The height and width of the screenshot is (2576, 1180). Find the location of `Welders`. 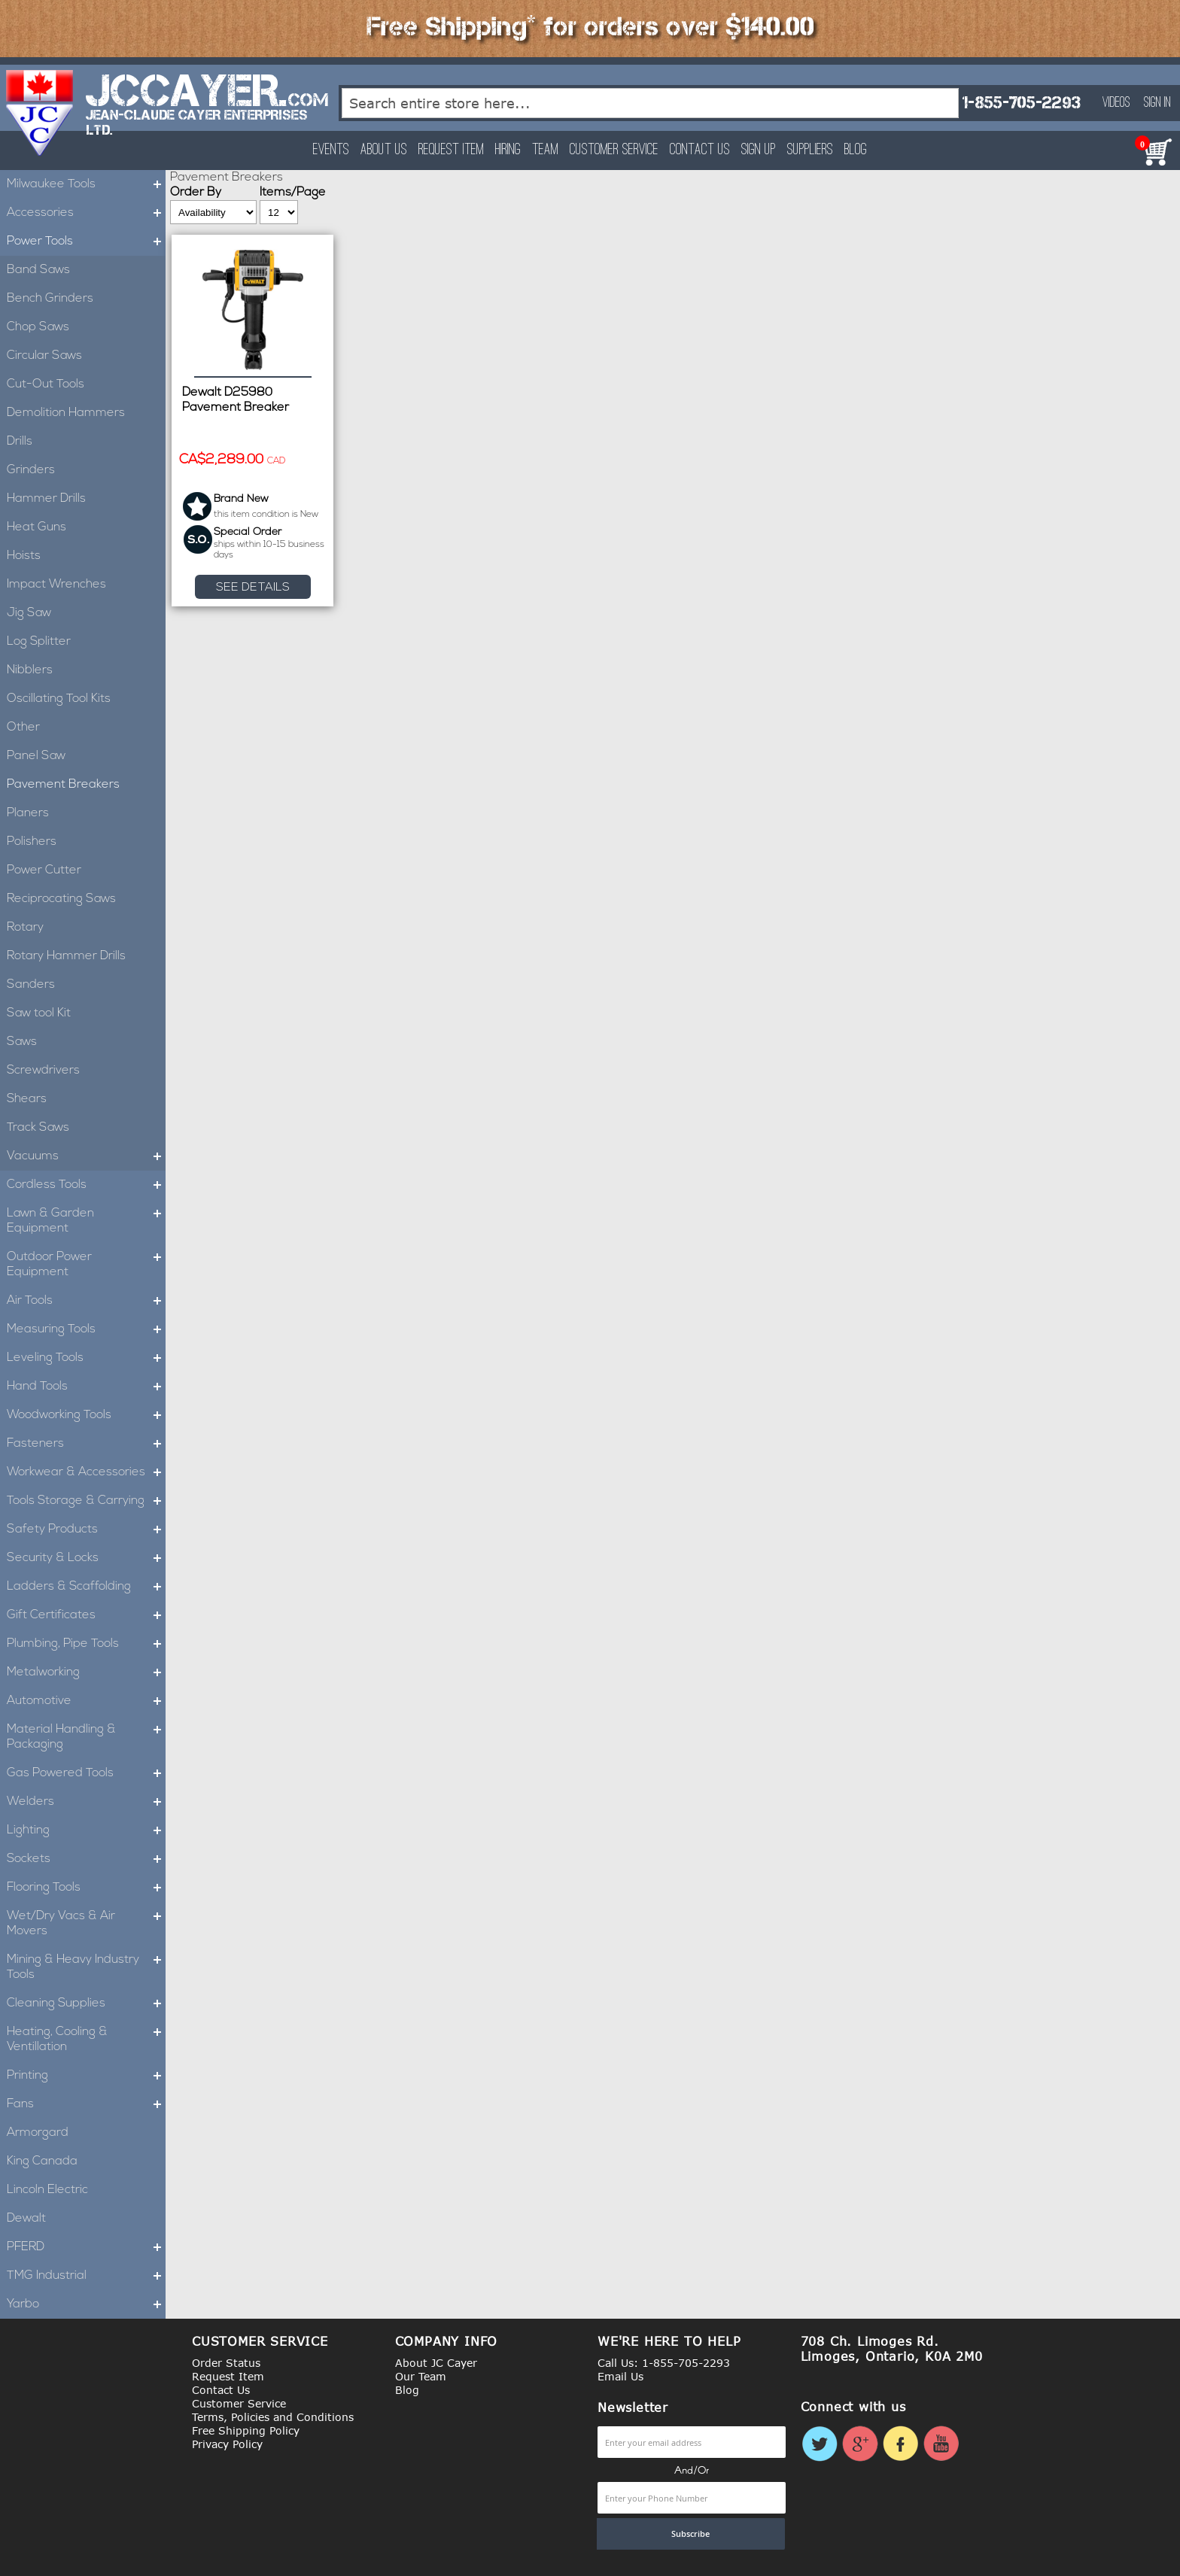

Welders is located at coordinates (86, 1802).